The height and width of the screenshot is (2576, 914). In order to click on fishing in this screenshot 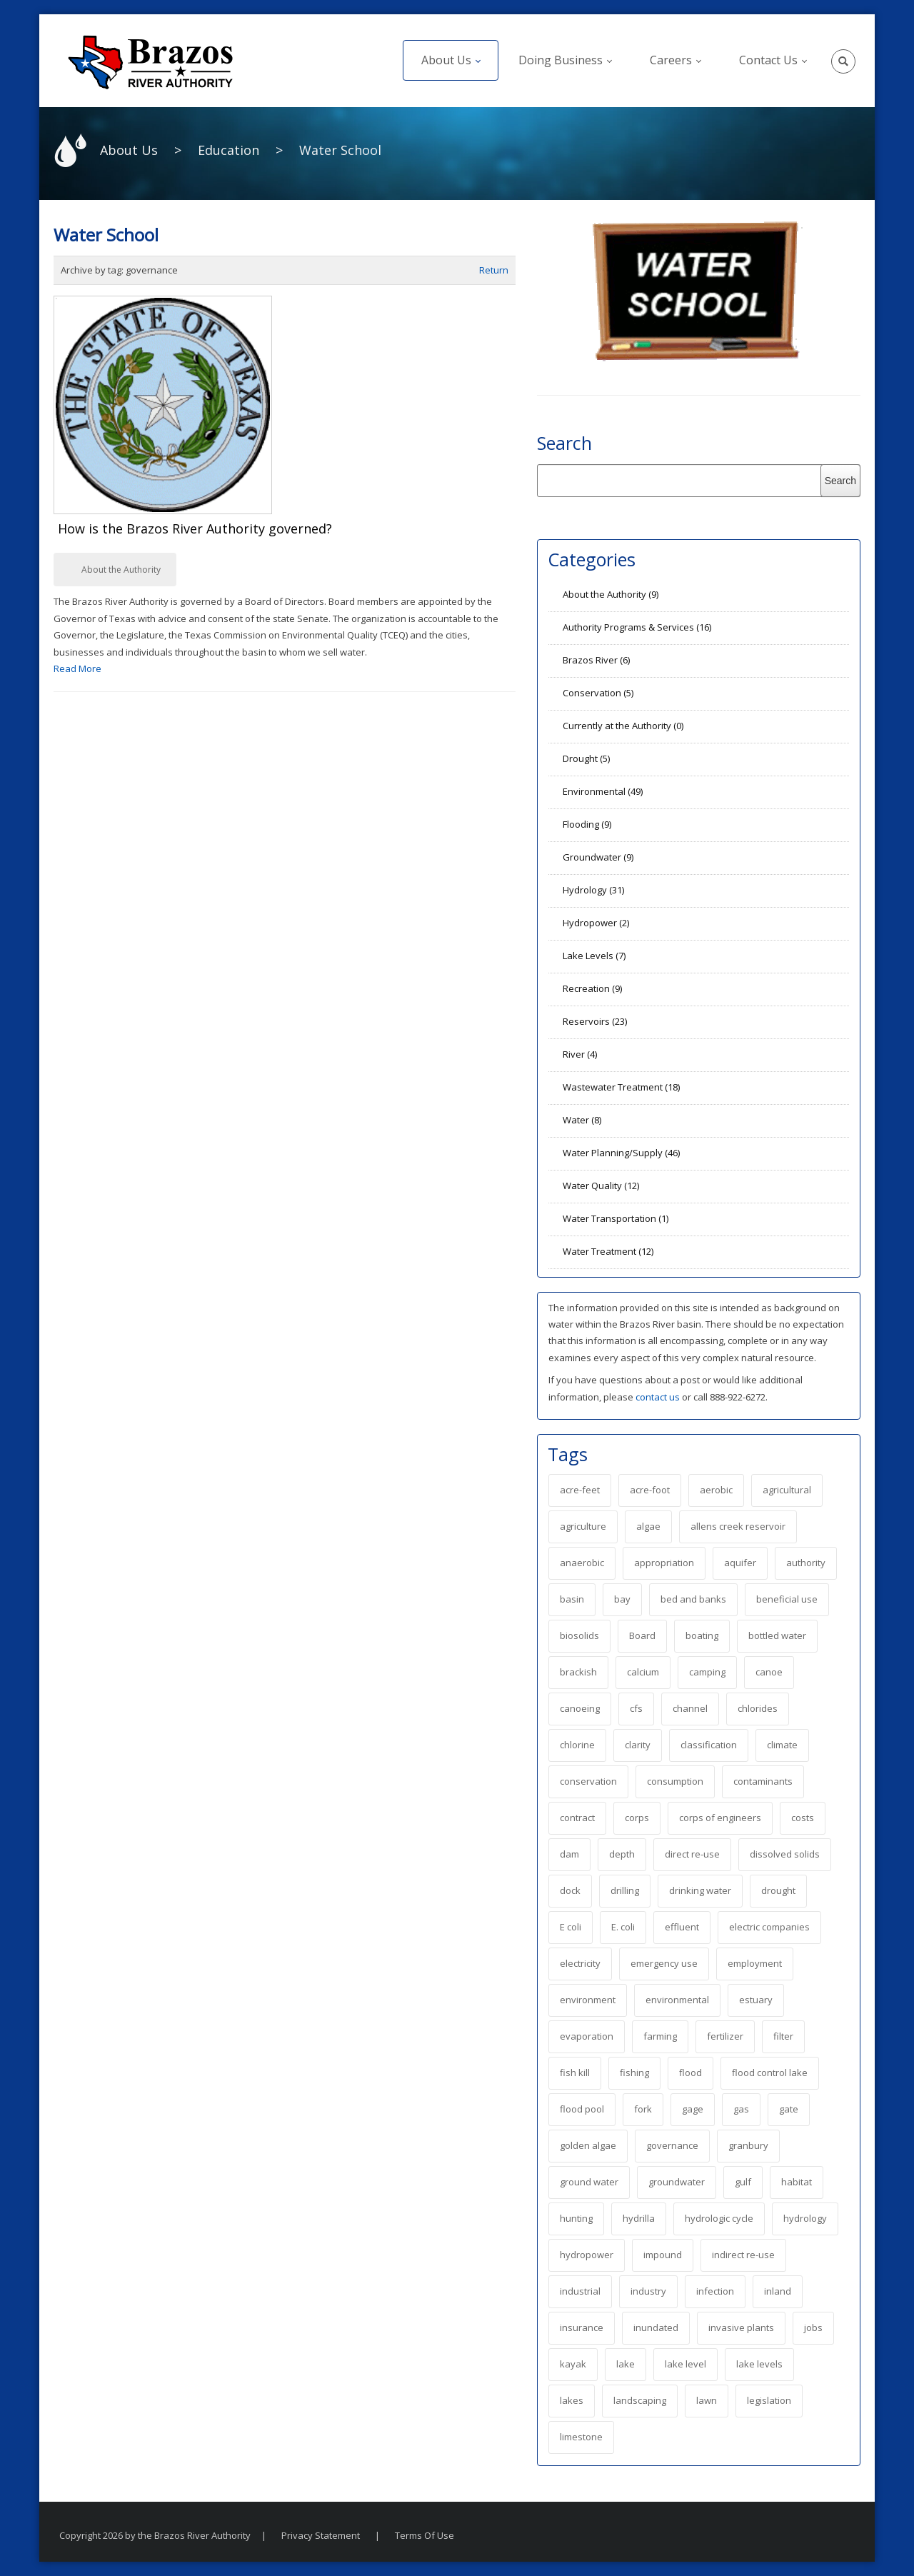, I will do `click(634, 2072)`.